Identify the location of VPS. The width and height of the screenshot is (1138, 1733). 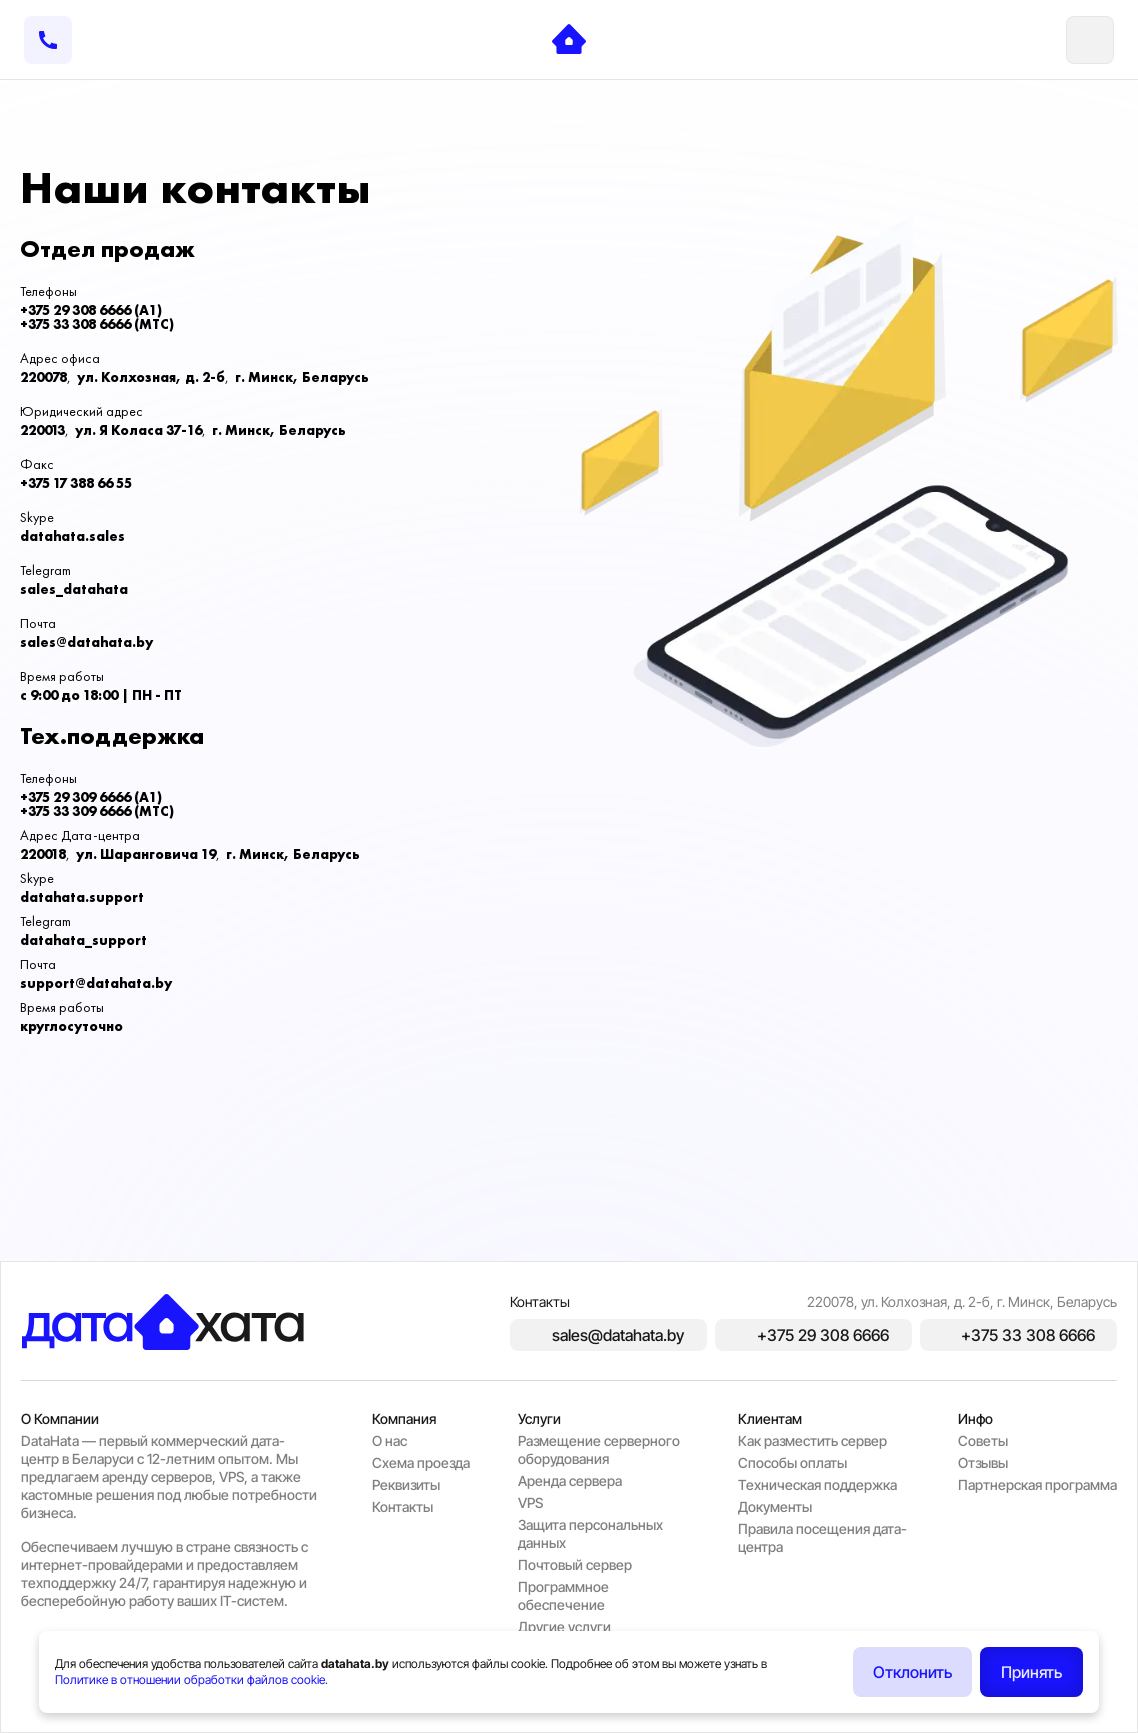
(530, 1502).